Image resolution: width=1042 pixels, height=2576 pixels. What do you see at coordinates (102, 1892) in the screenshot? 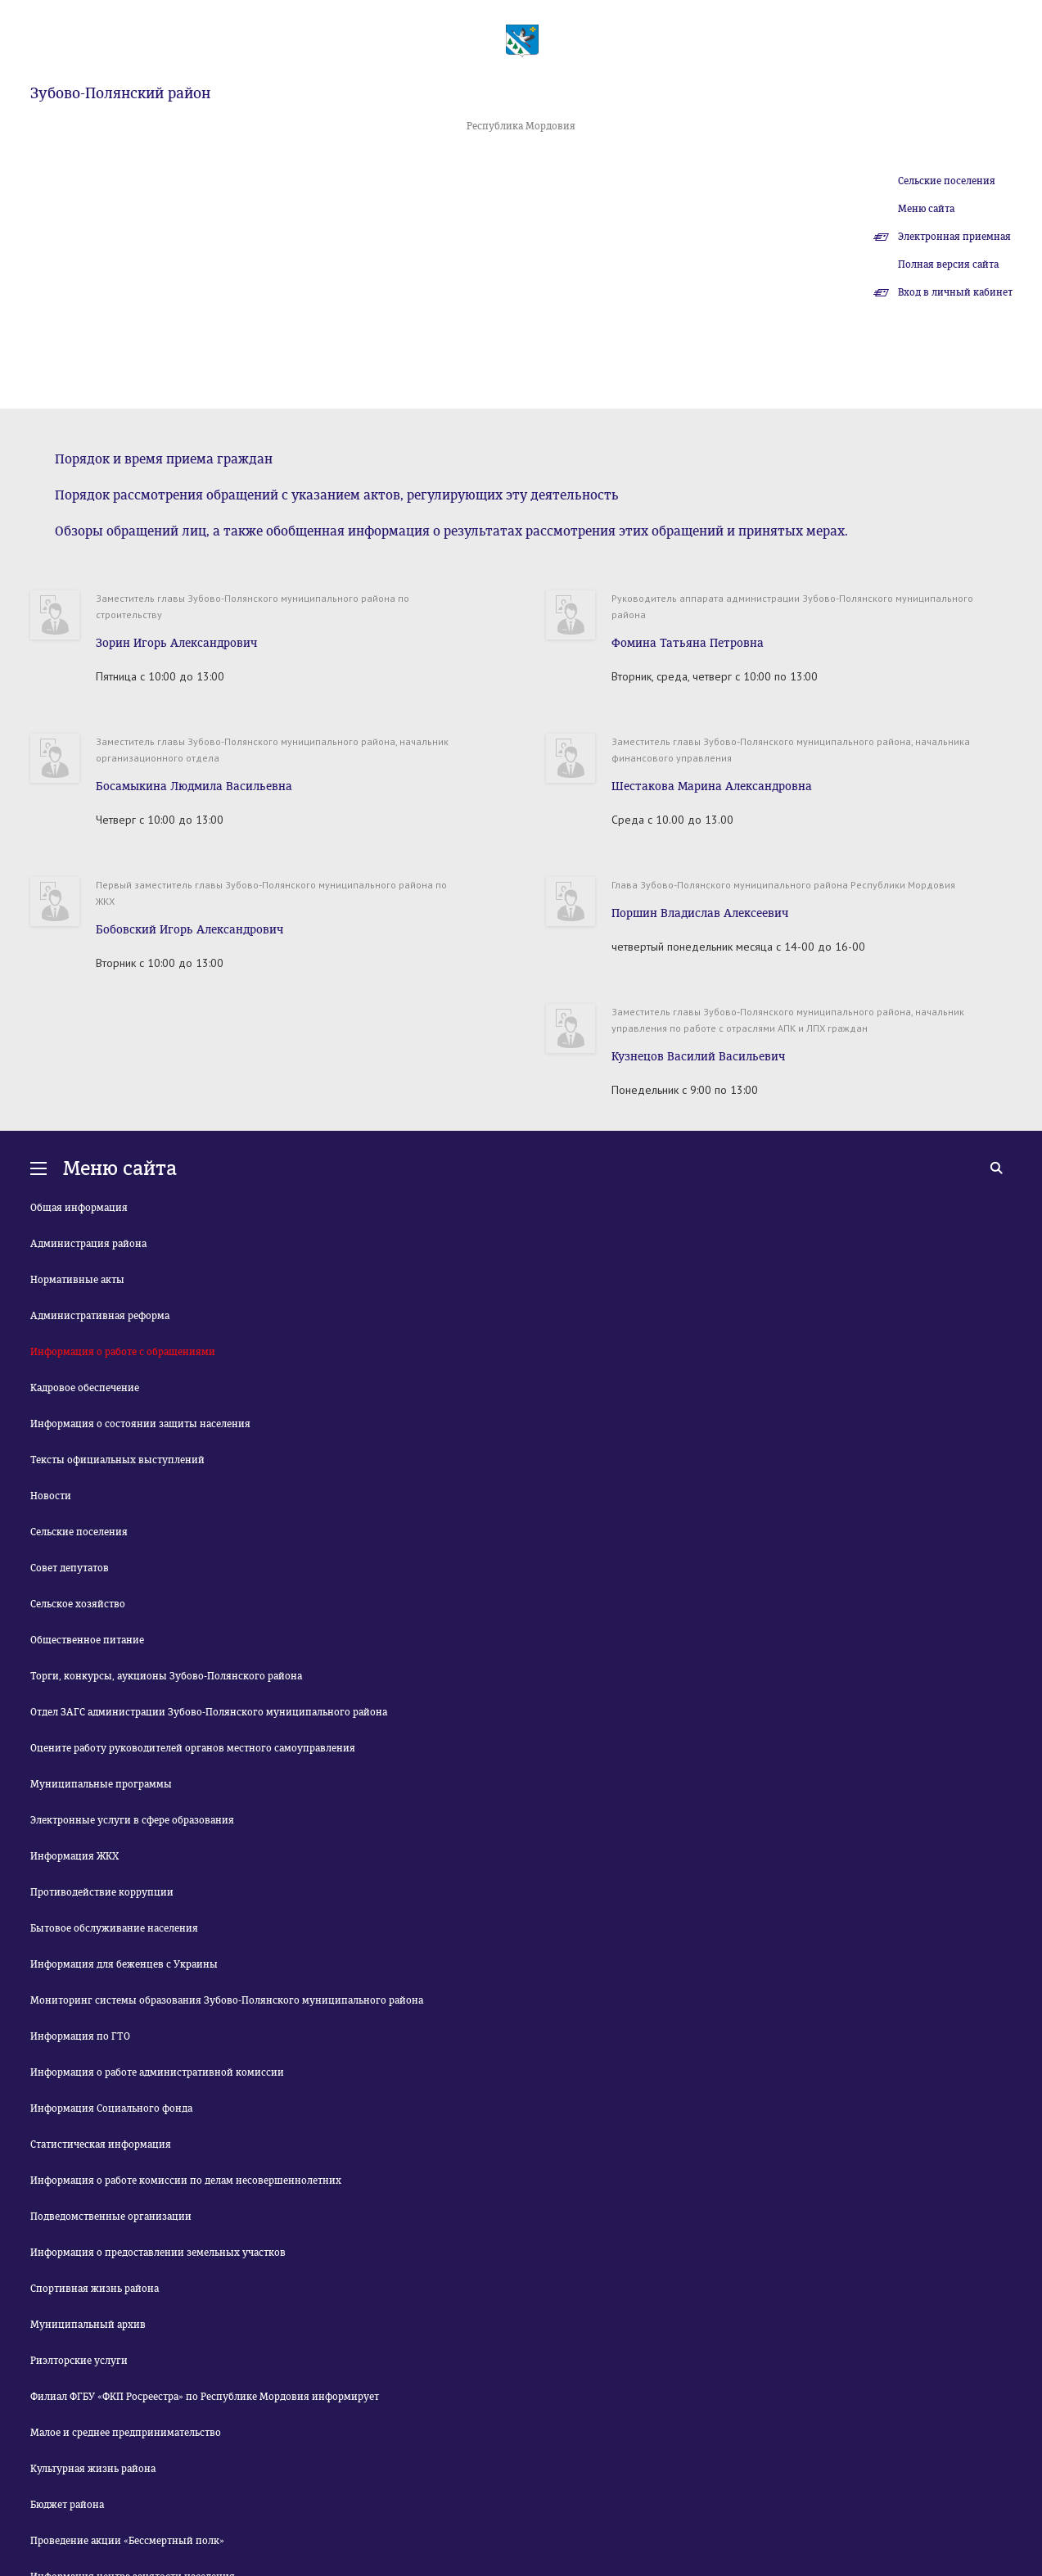
I see `Противодействие коррупции` at bounding box center [102, 1892].